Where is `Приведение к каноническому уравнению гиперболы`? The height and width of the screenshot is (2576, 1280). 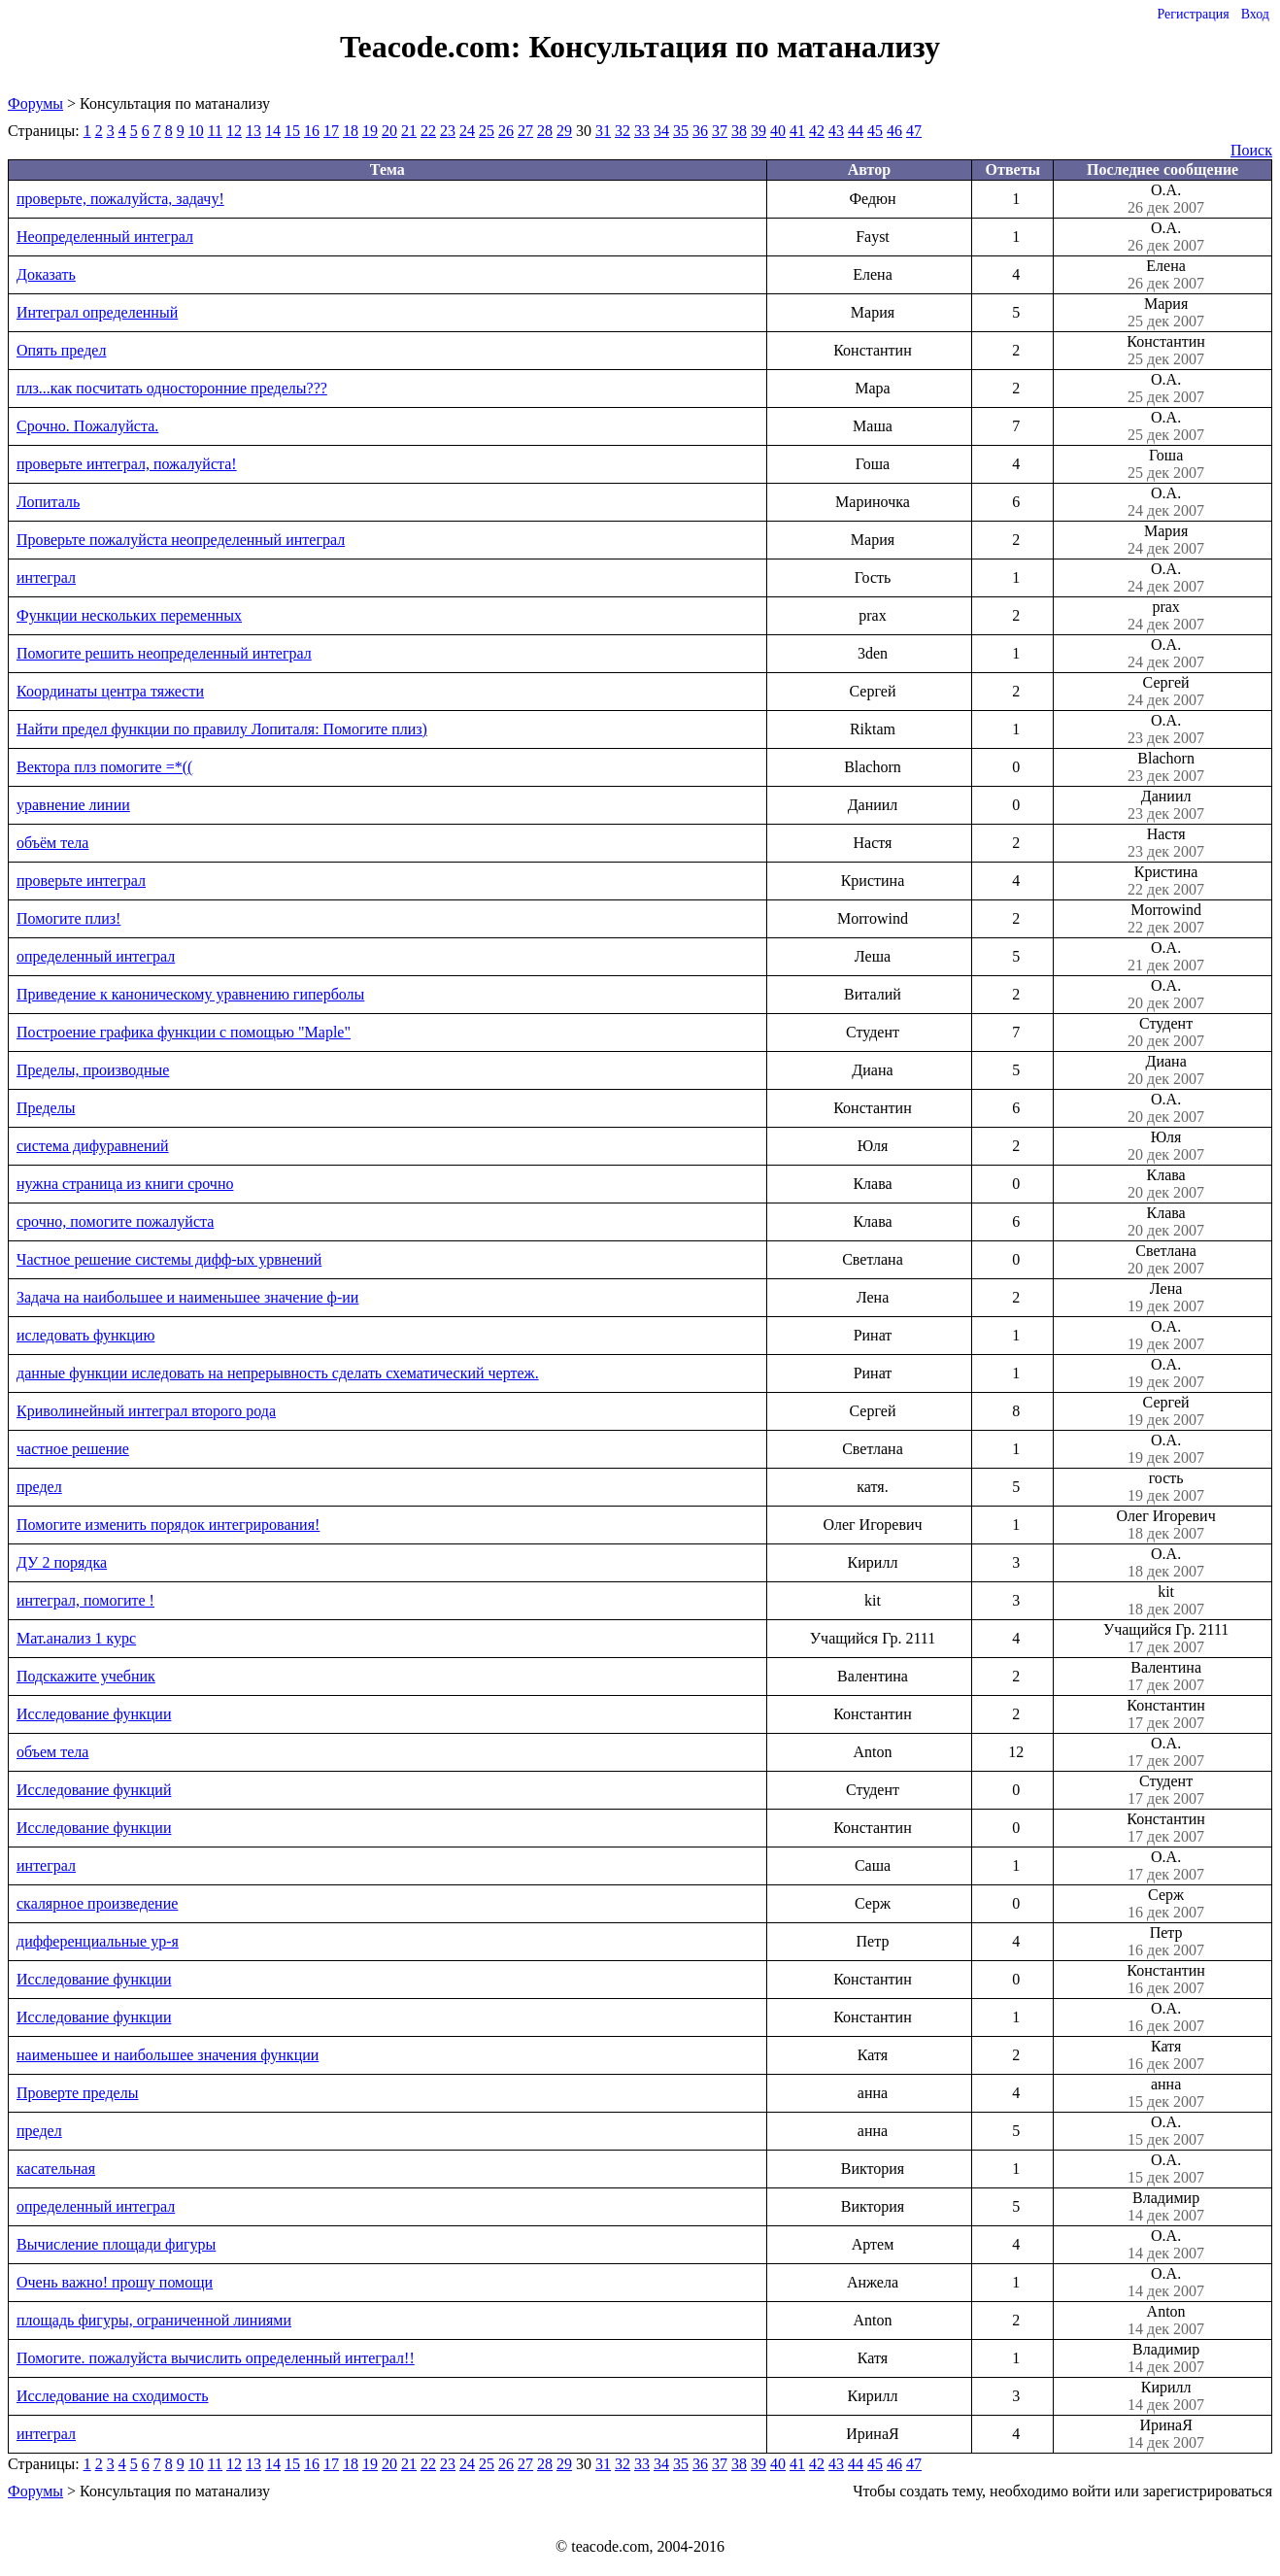
Приведение к каноническому уравнению гиперболы is located at coordinates (190, 994).